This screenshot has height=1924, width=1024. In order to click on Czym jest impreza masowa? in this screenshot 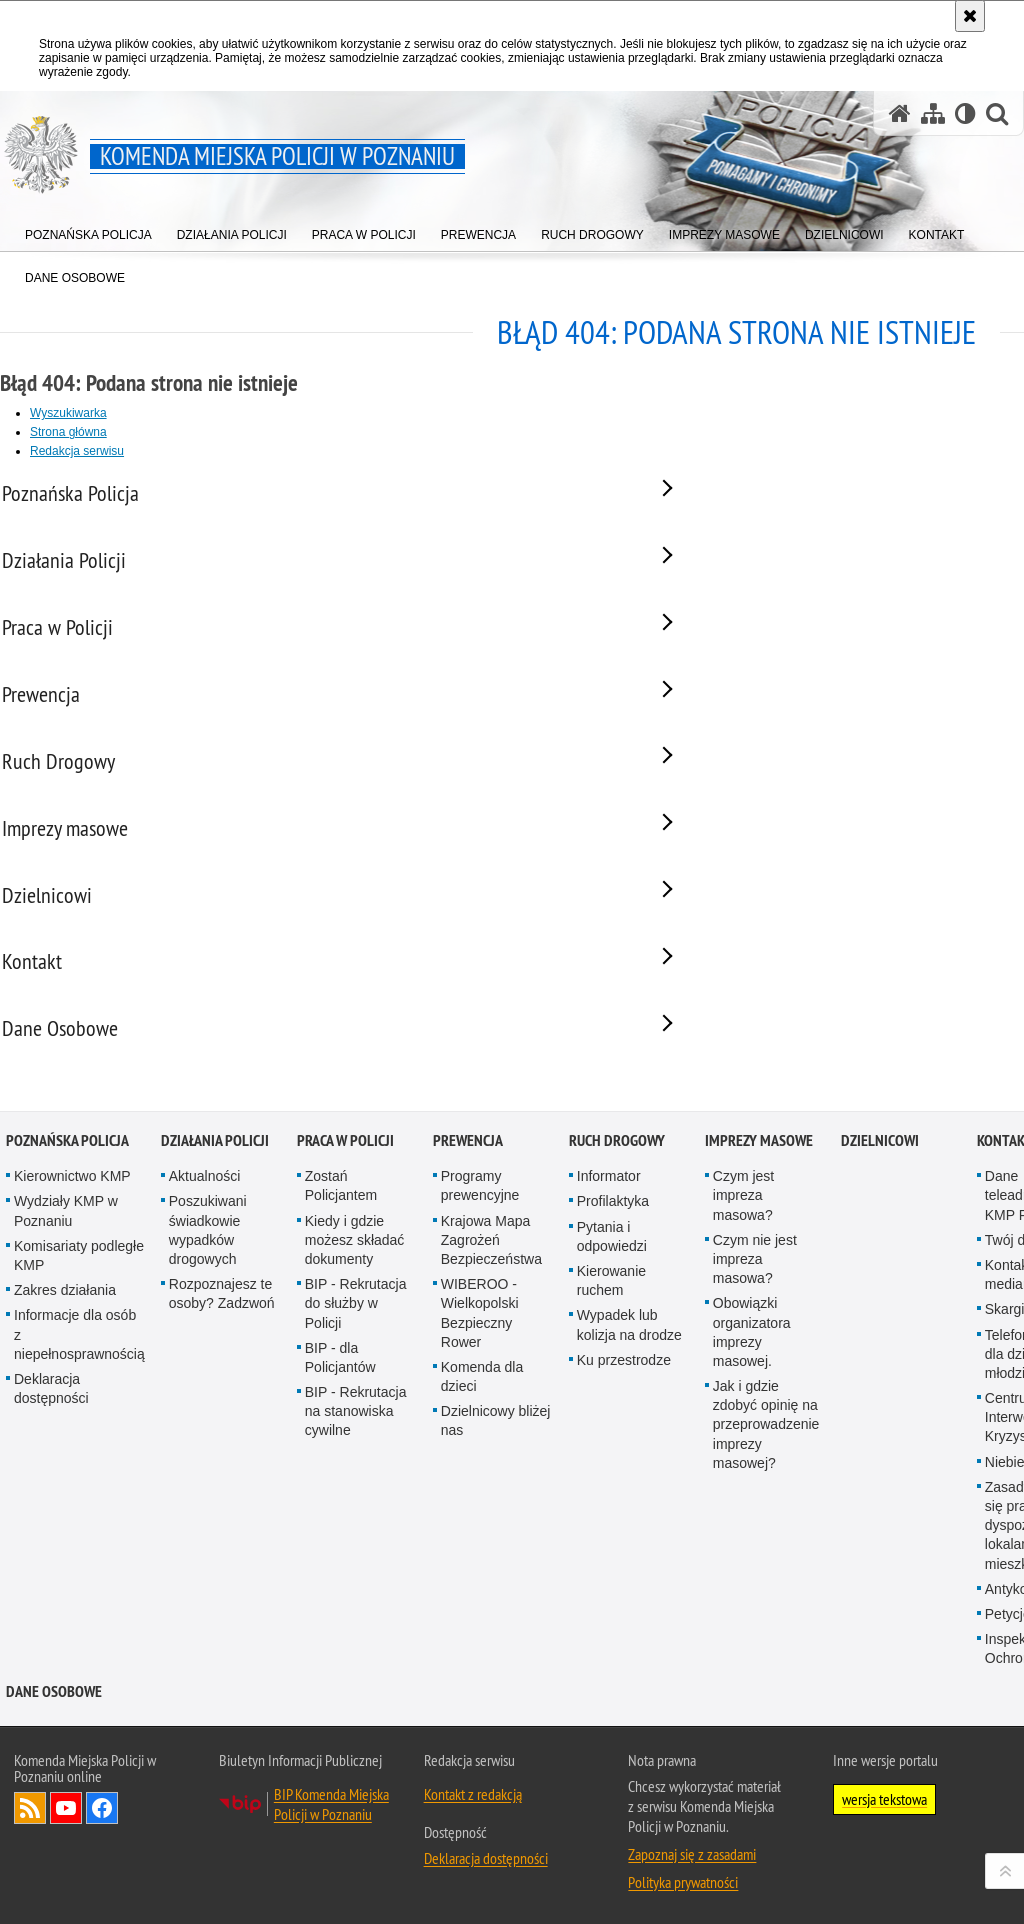, I will do `click(743, 1236)`.